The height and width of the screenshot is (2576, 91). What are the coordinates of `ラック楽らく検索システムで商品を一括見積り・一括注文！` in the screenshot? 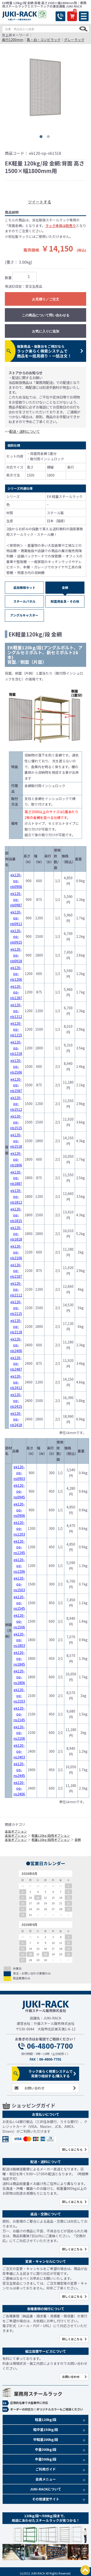 It's located at (44, 351).